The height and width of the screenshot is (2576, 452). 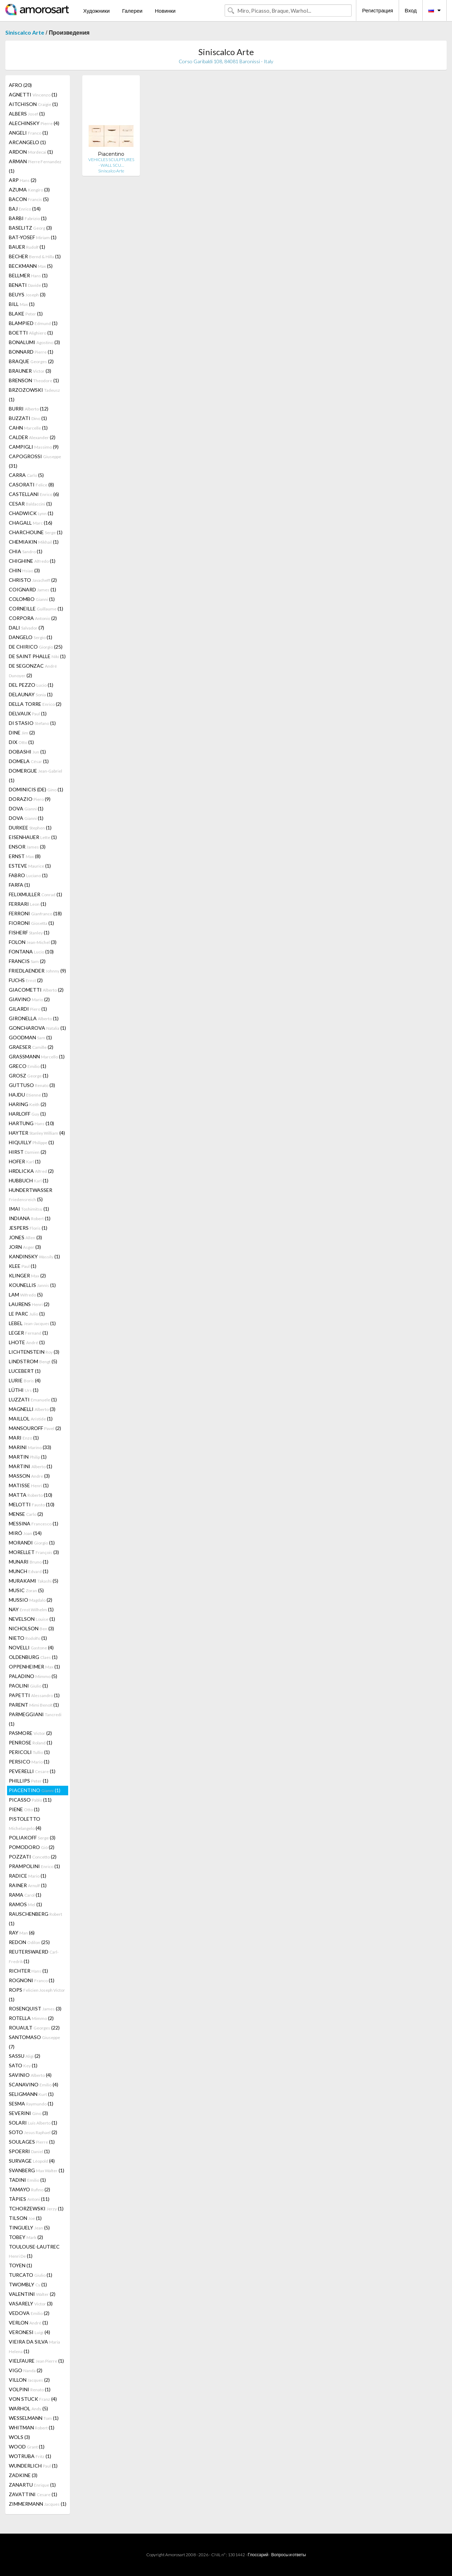 What do you see at coordinates (32, 1619) in the screenshot?
I see `NEVELSON (1)` at bounding box center [32, 1619].